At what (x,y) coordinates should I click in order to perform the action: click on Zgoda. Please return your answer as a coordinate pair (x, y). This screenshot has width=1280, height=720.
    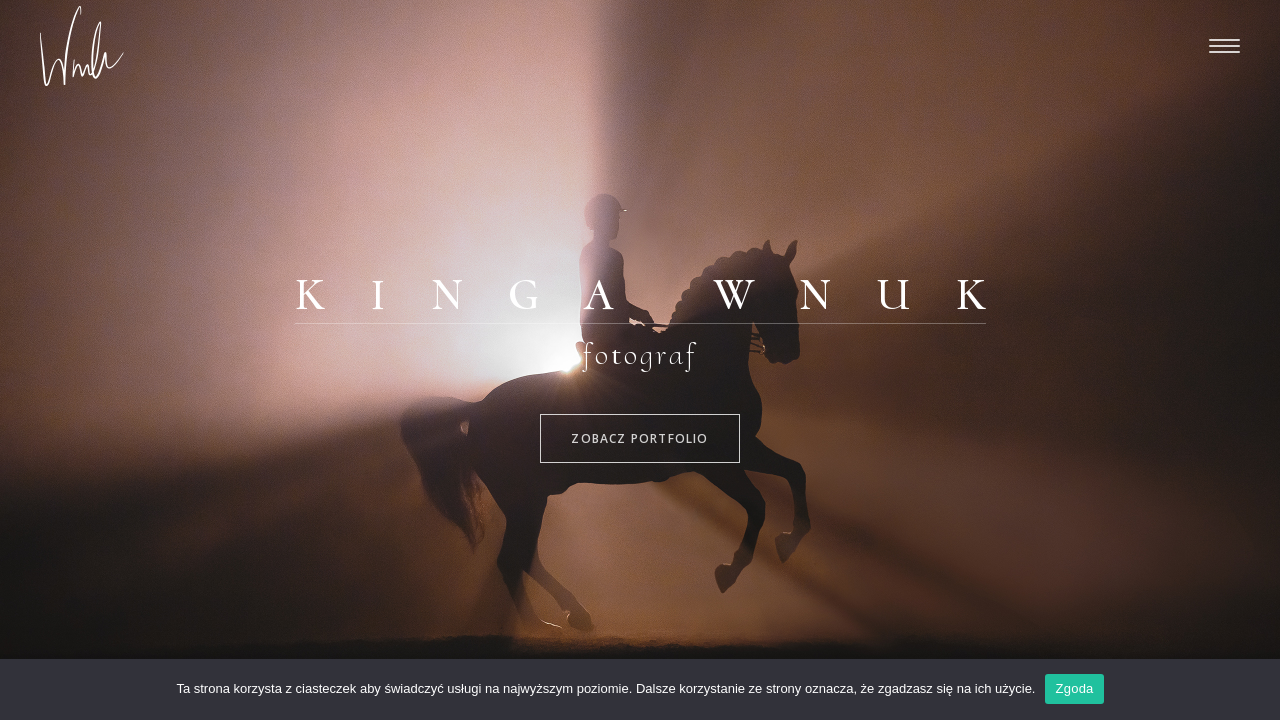
    Looking at the image, I should click on (1074, 688).